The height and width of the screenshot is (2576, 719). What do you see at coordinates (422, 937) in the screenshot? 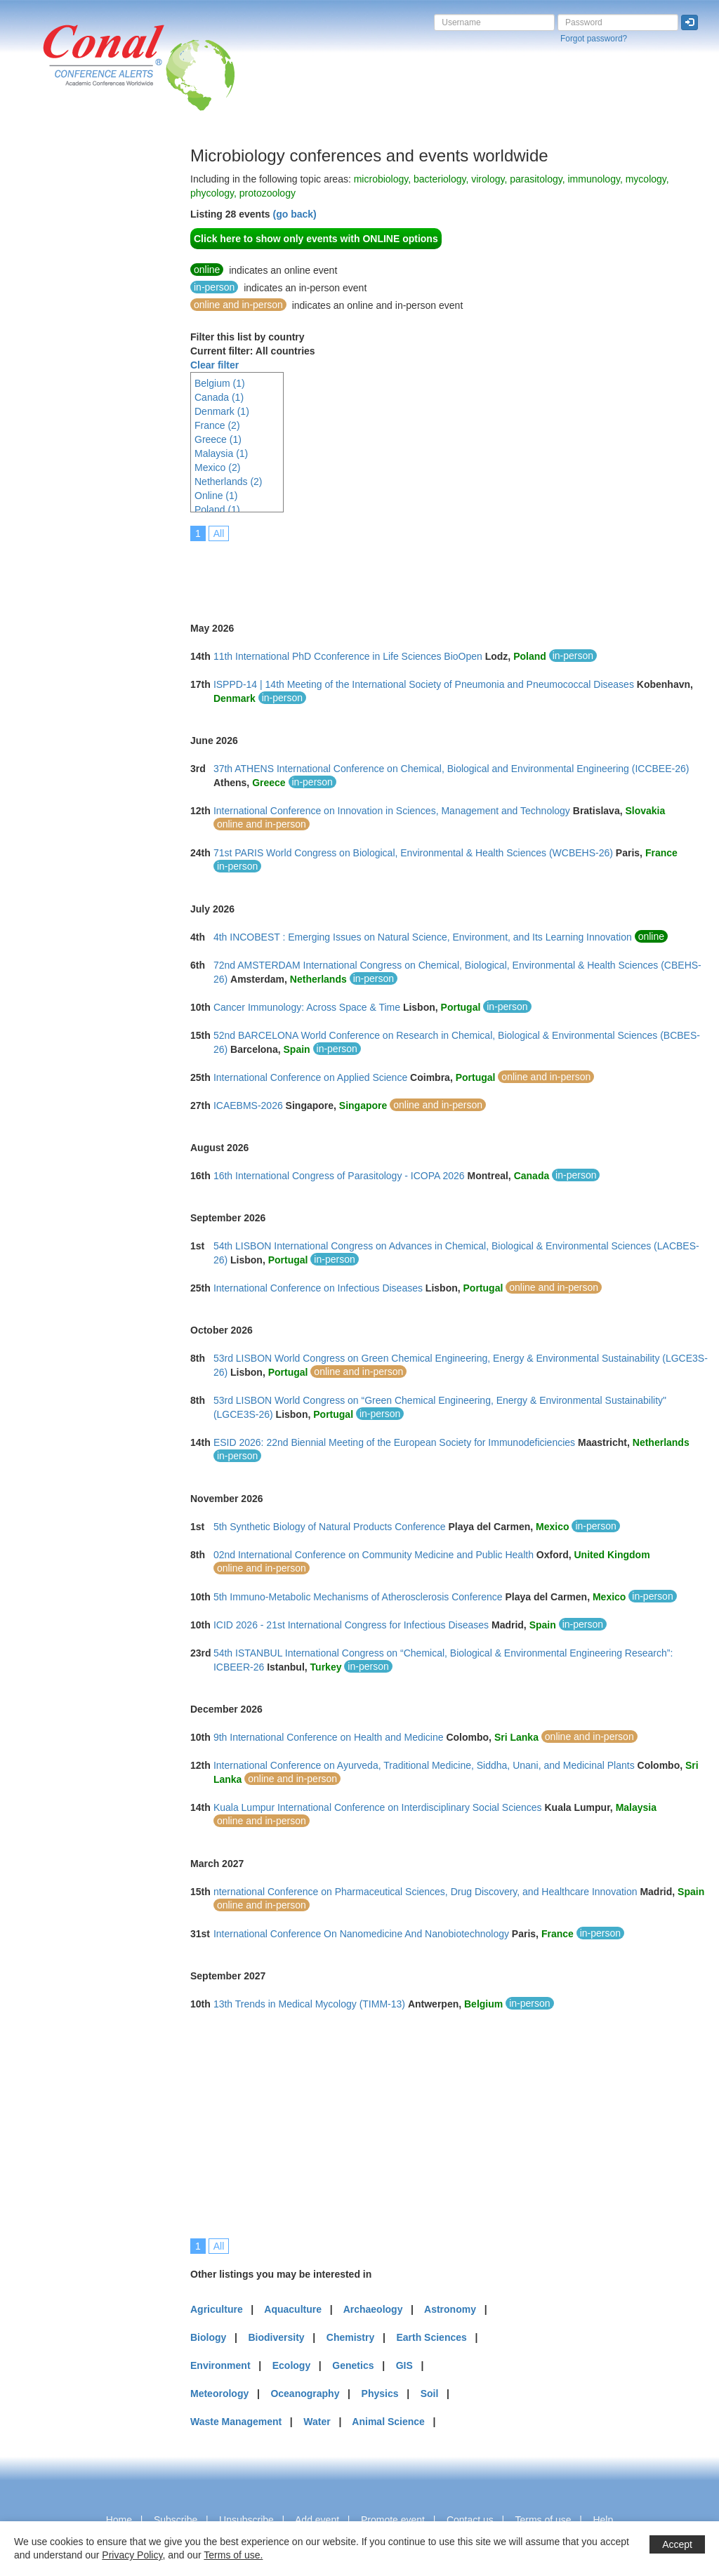
I see `4th INCOBEST : Emerging Issues on Natural Science, Environment, and Its Learning Innovation` at bounding box center [422, 937].